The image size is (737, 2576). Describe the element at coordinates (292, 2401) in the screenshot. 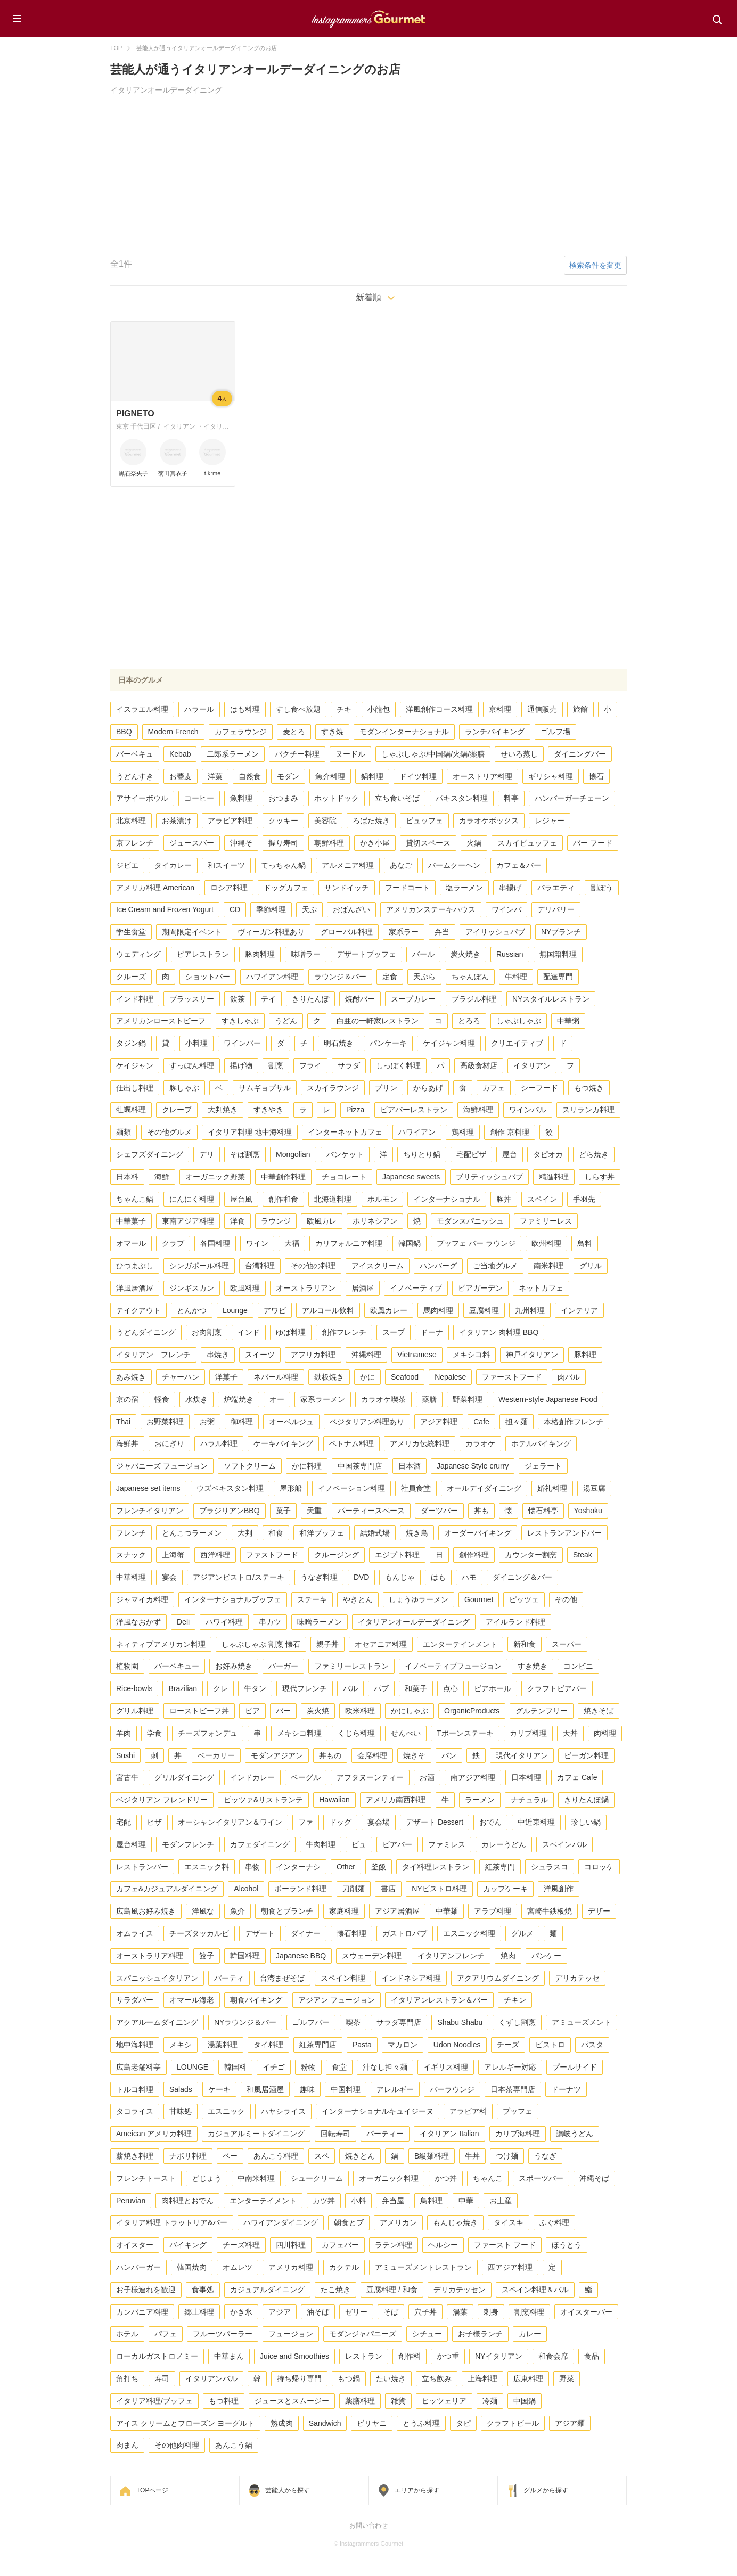

I see `ジュースとスムージー` at that location.